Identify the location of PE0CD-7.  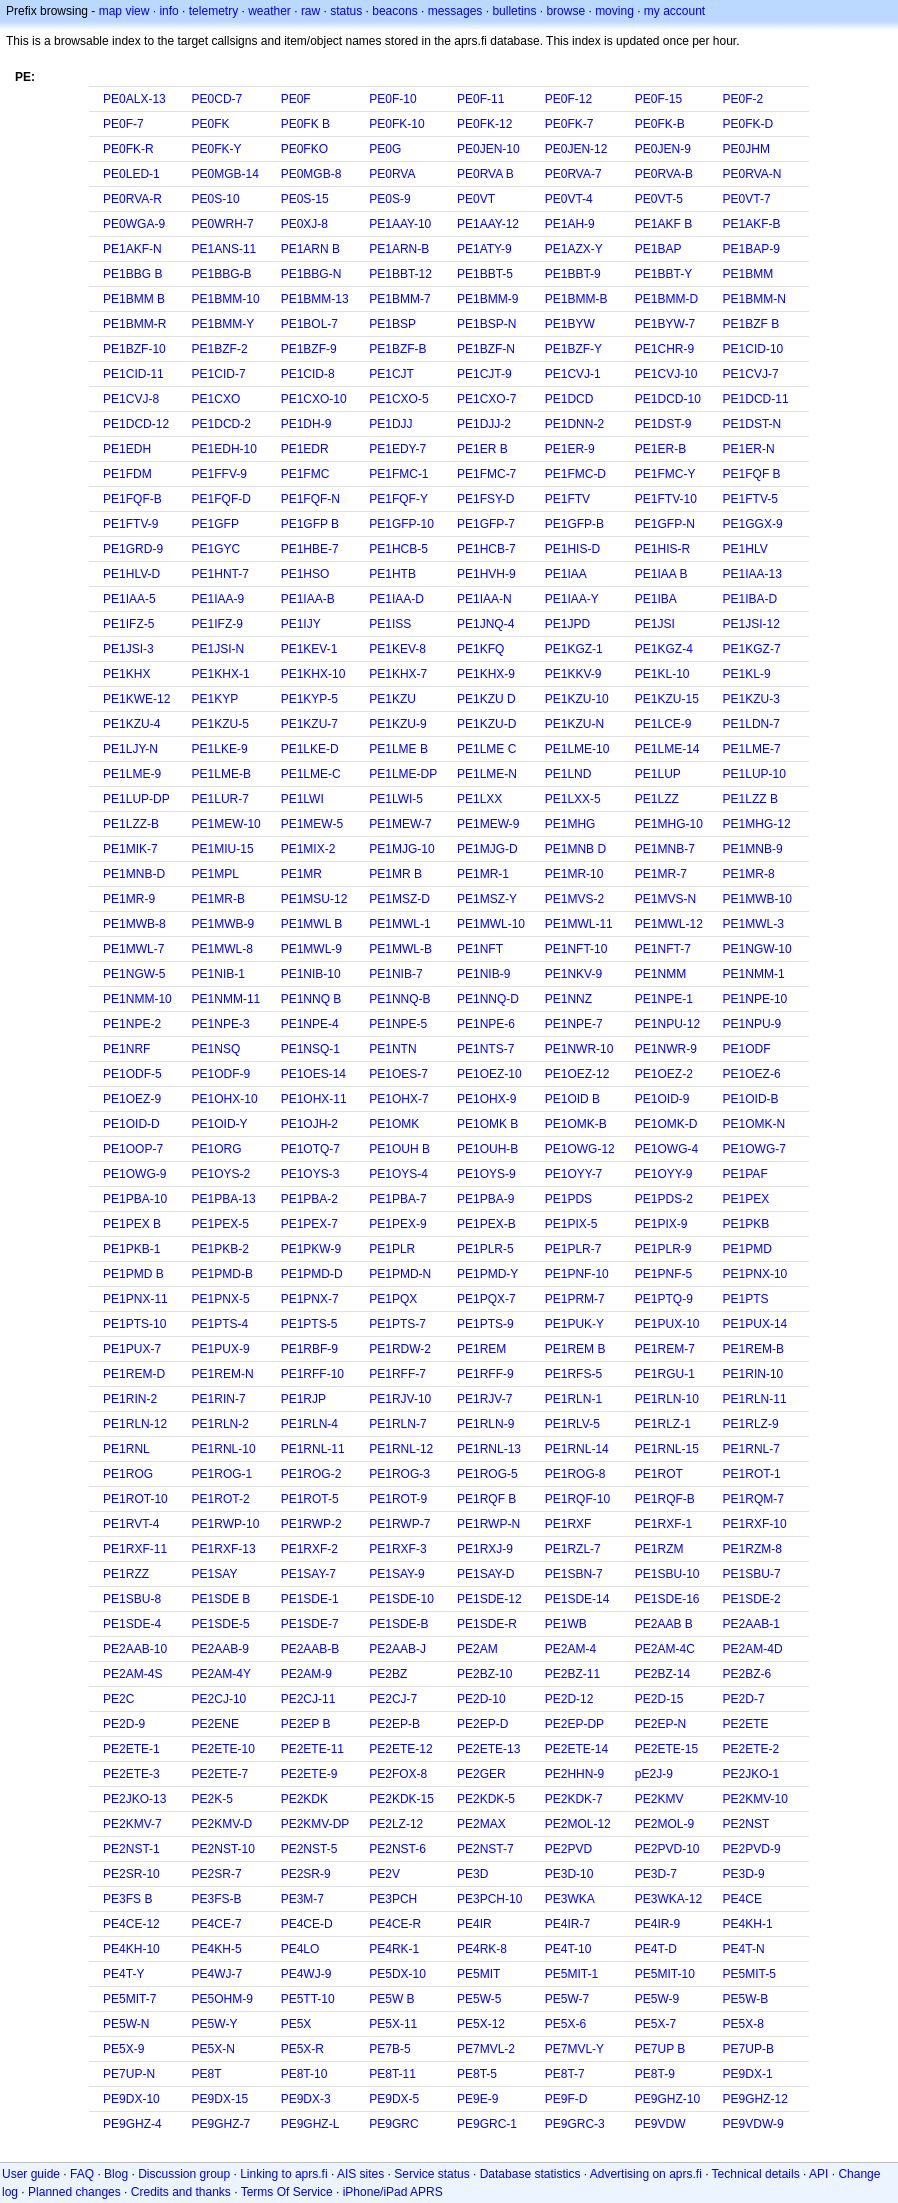
(217, 99).